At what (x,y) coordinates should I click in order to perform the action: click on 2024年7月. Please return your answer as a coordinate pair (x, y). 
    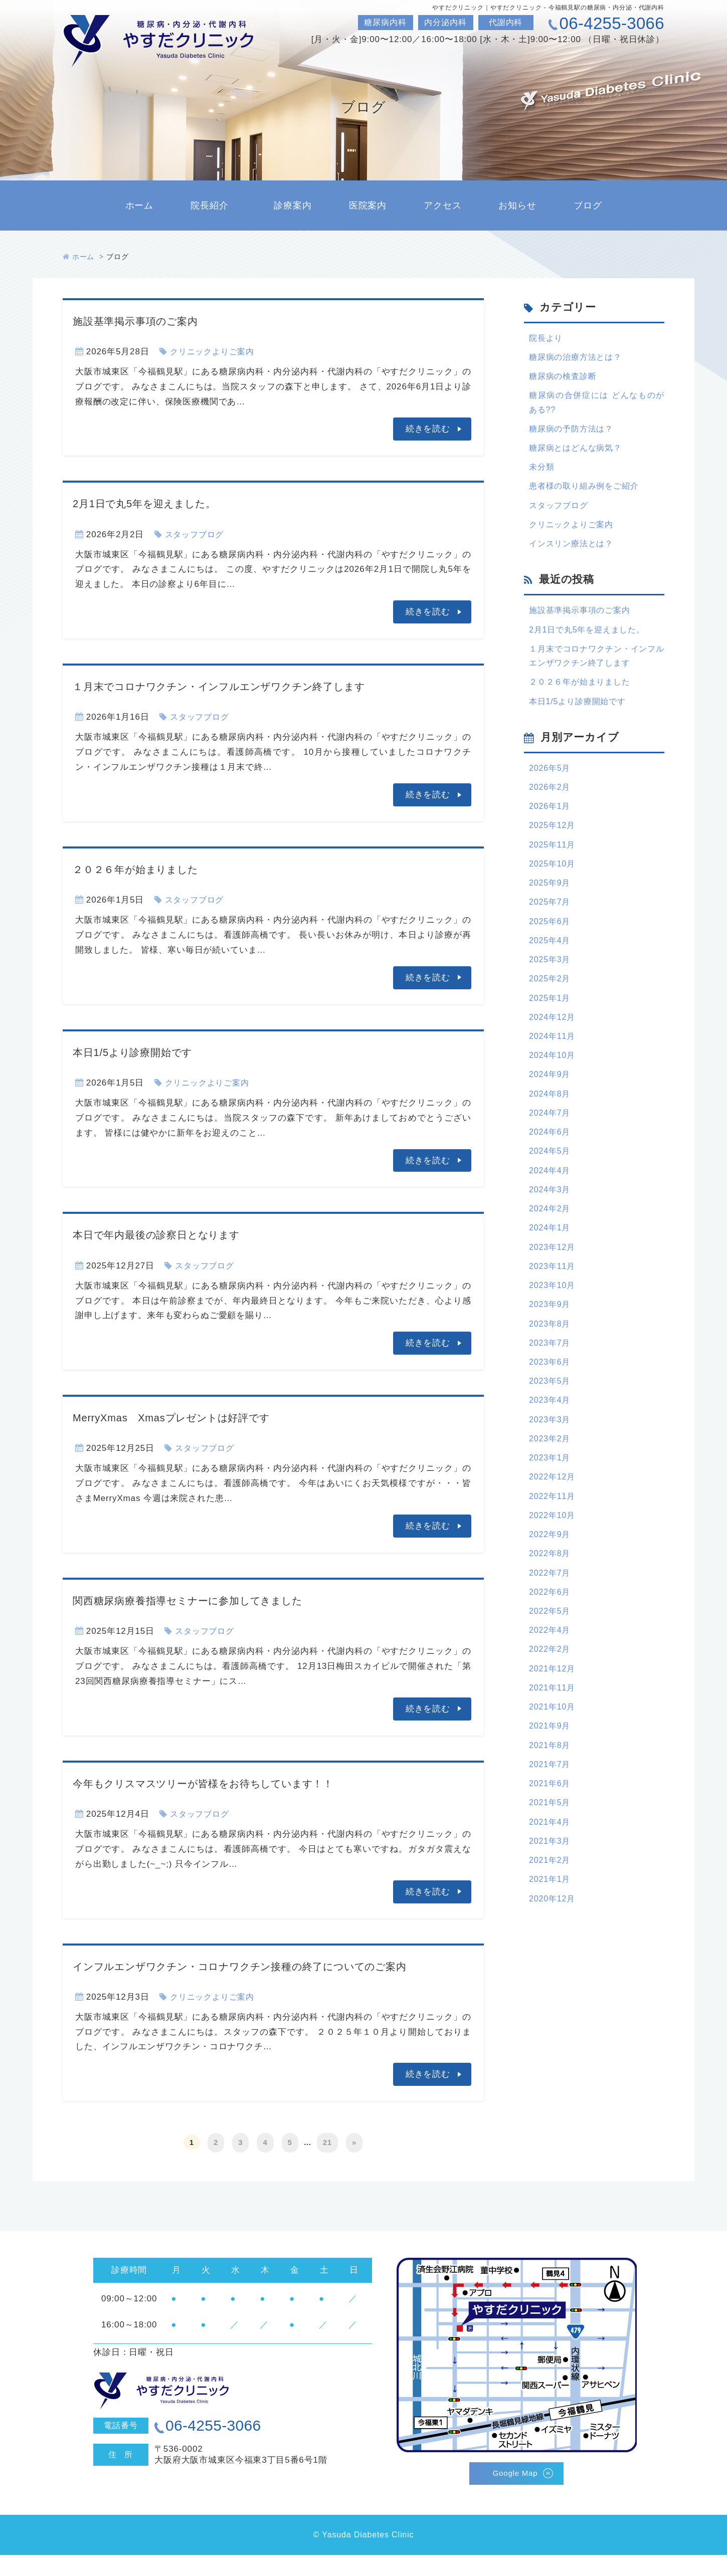
    Looking at the image, I should click on (551, 1143).